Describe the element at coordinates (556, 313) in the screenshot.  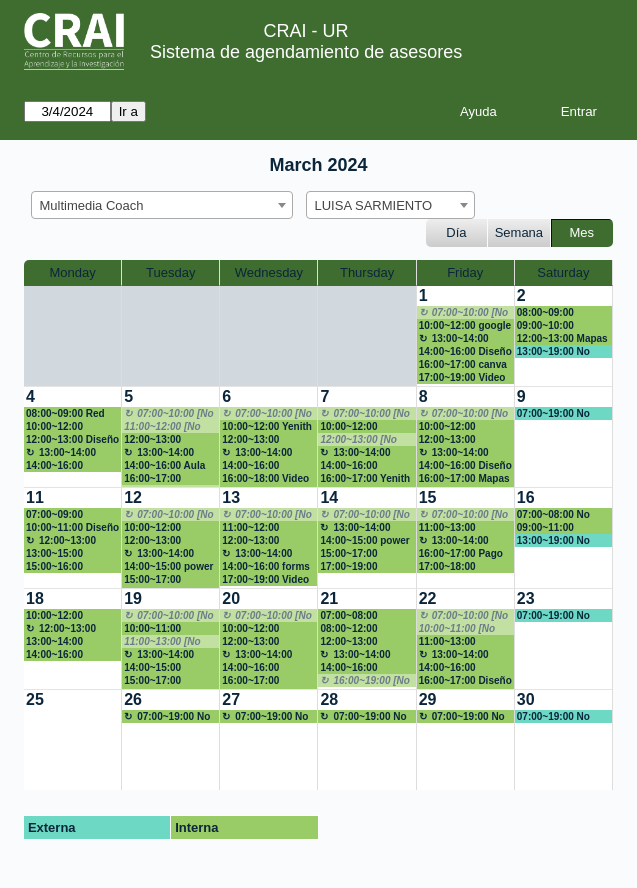
I see `08:00~09:00 Revisión hoja de vida` at that location.